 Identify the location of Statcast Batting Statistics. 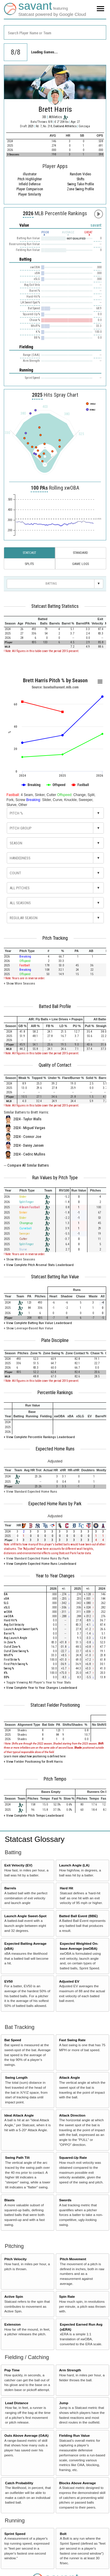
(55, 606).